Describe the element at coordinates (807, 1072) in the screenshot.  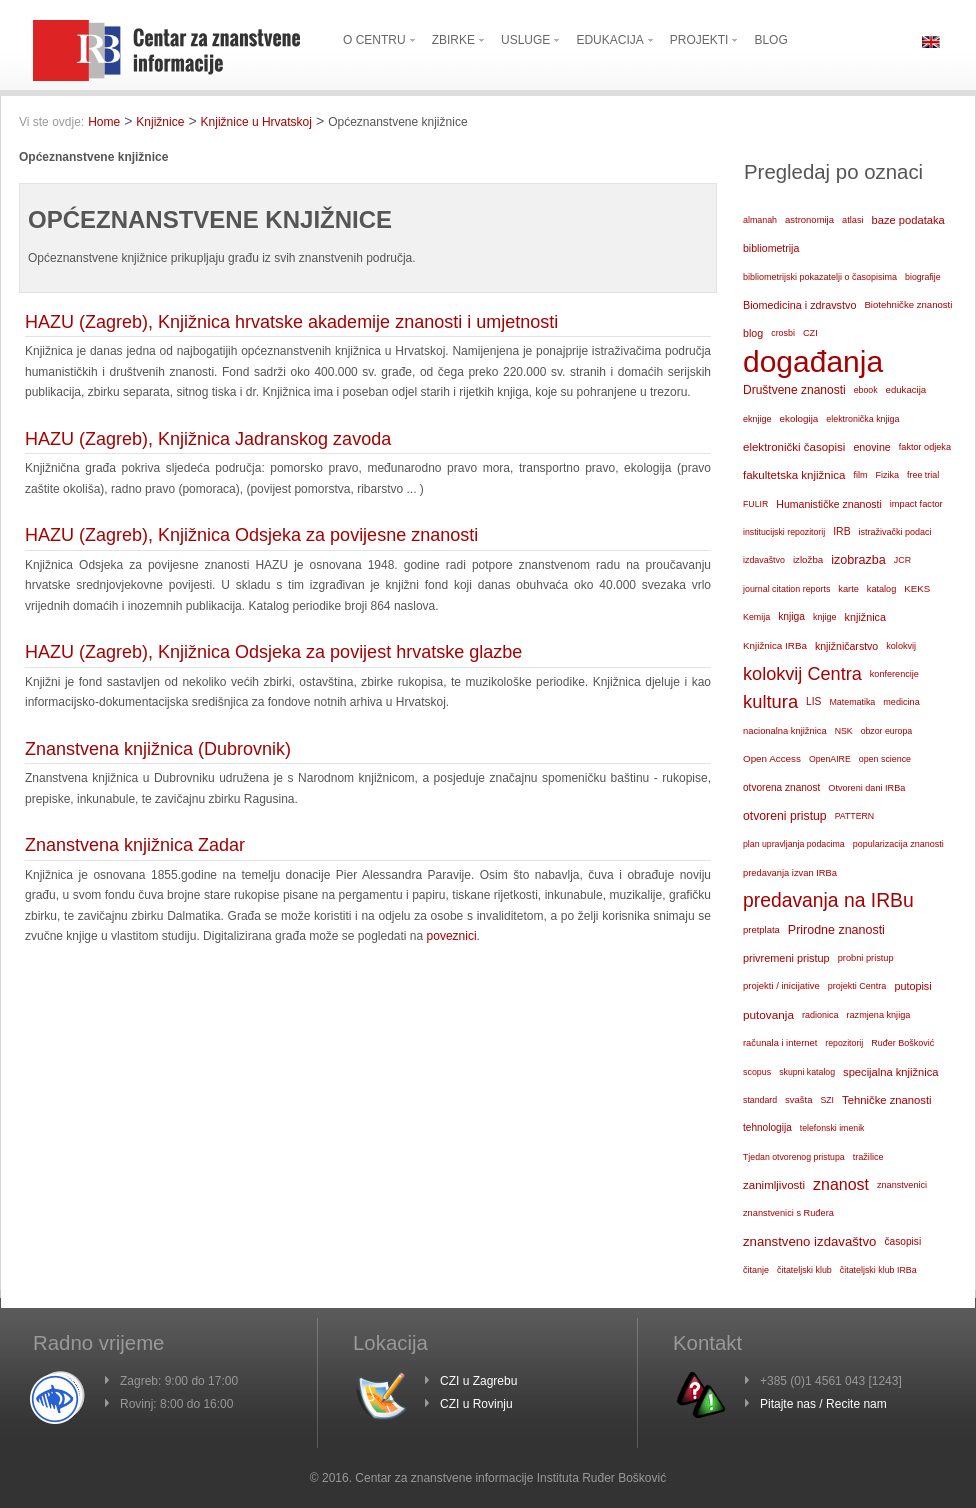
I see `skupni katalog` at that location.